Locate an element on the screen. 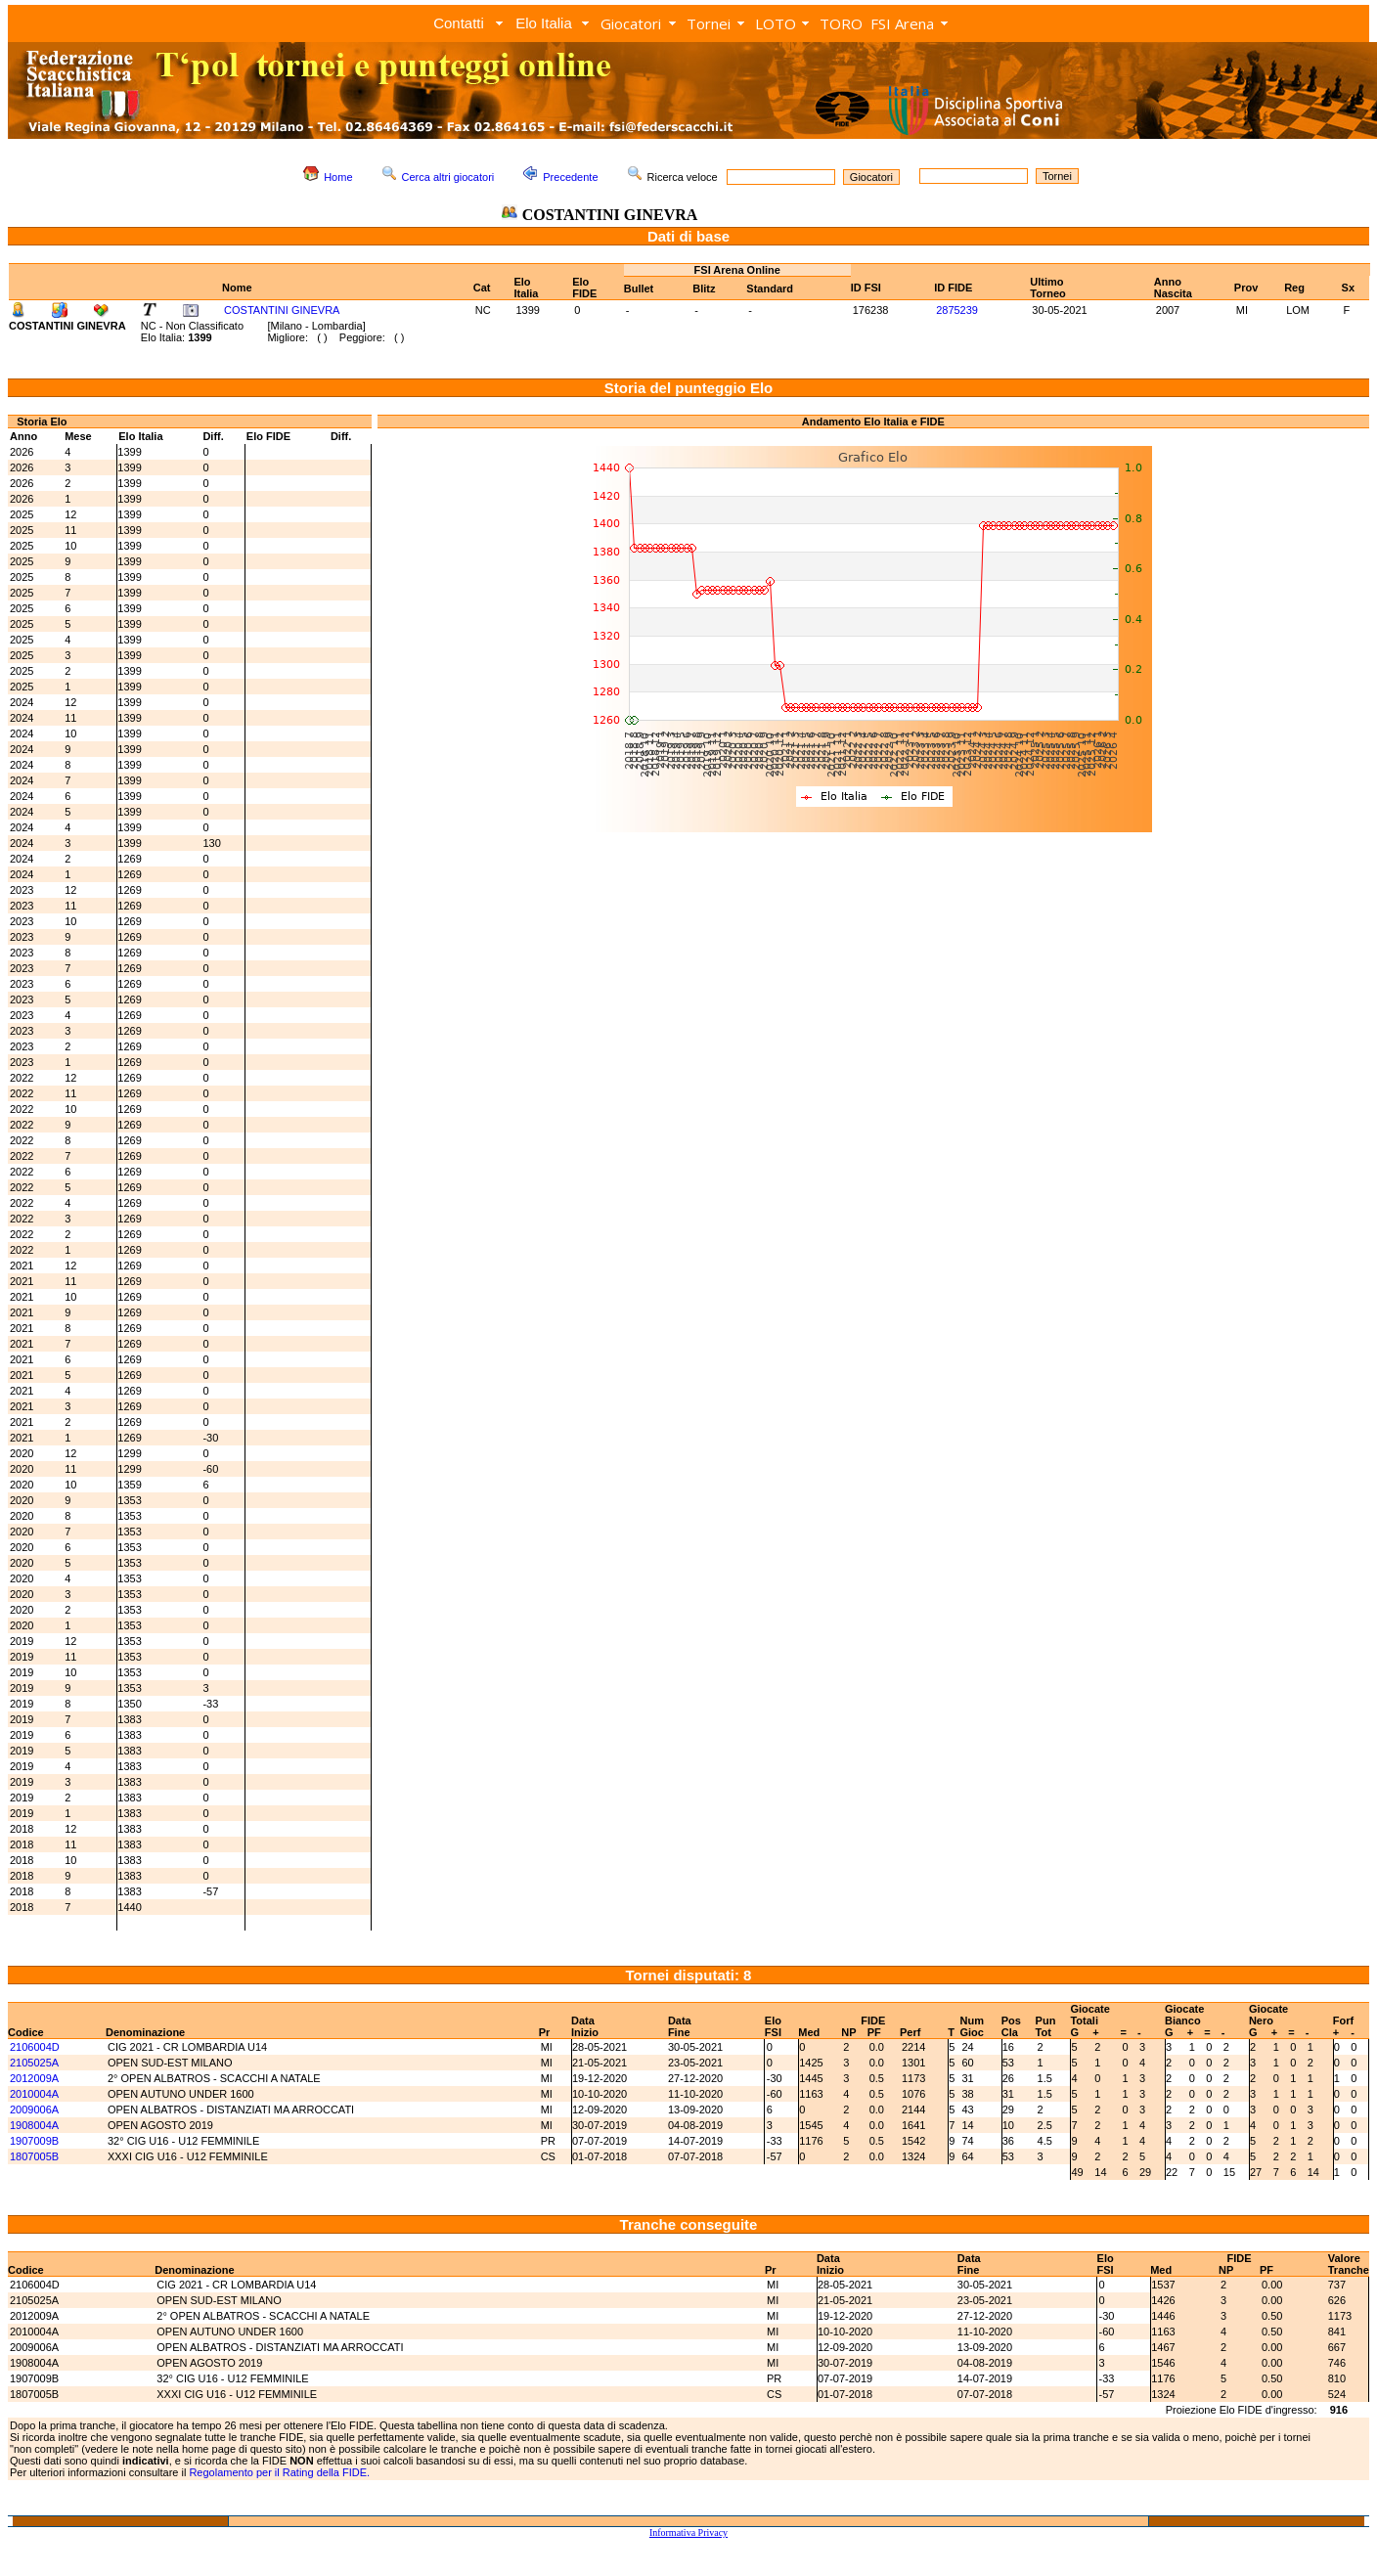 This screenshot has height=2576, width=1377. Precedente is located at coordinates (570, 177).